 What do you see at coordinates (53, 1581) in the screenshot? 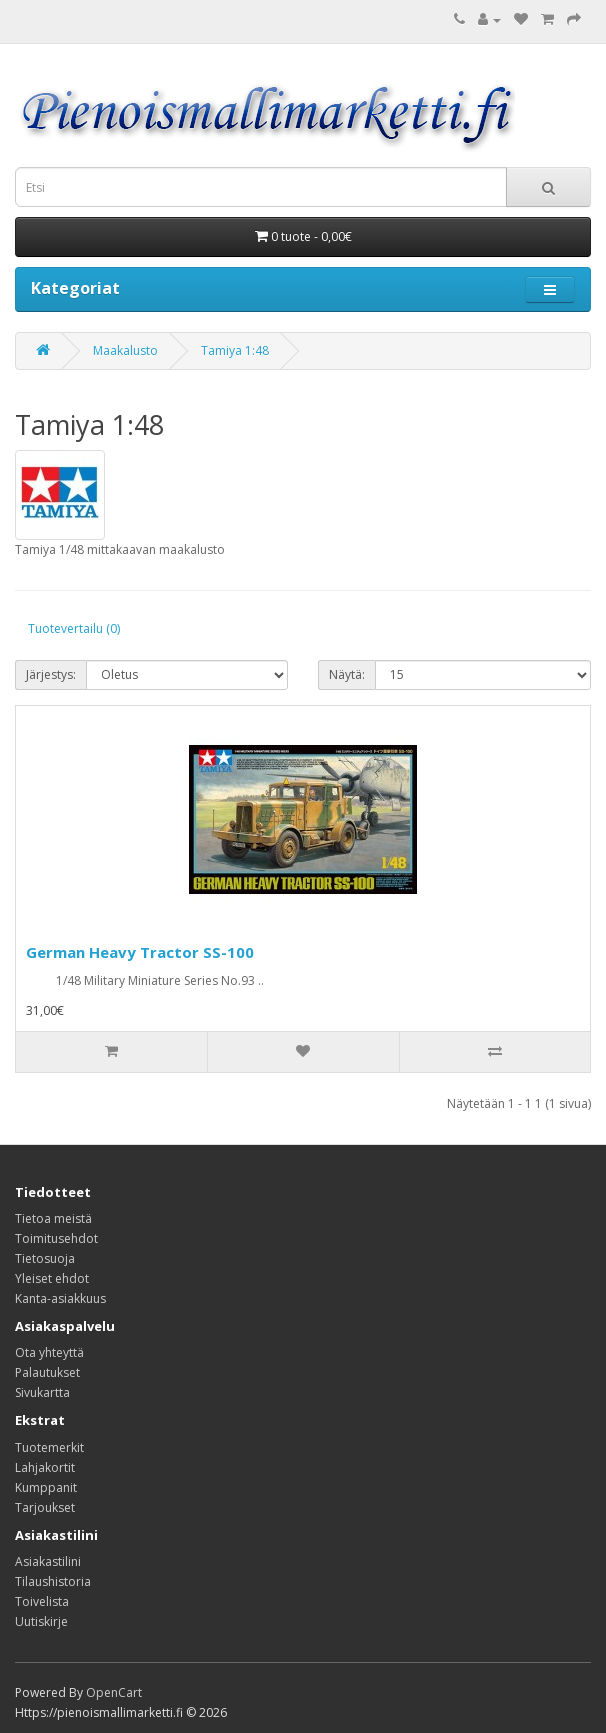
I see `Tilaushistoria` at bounding box center [53, 1581].